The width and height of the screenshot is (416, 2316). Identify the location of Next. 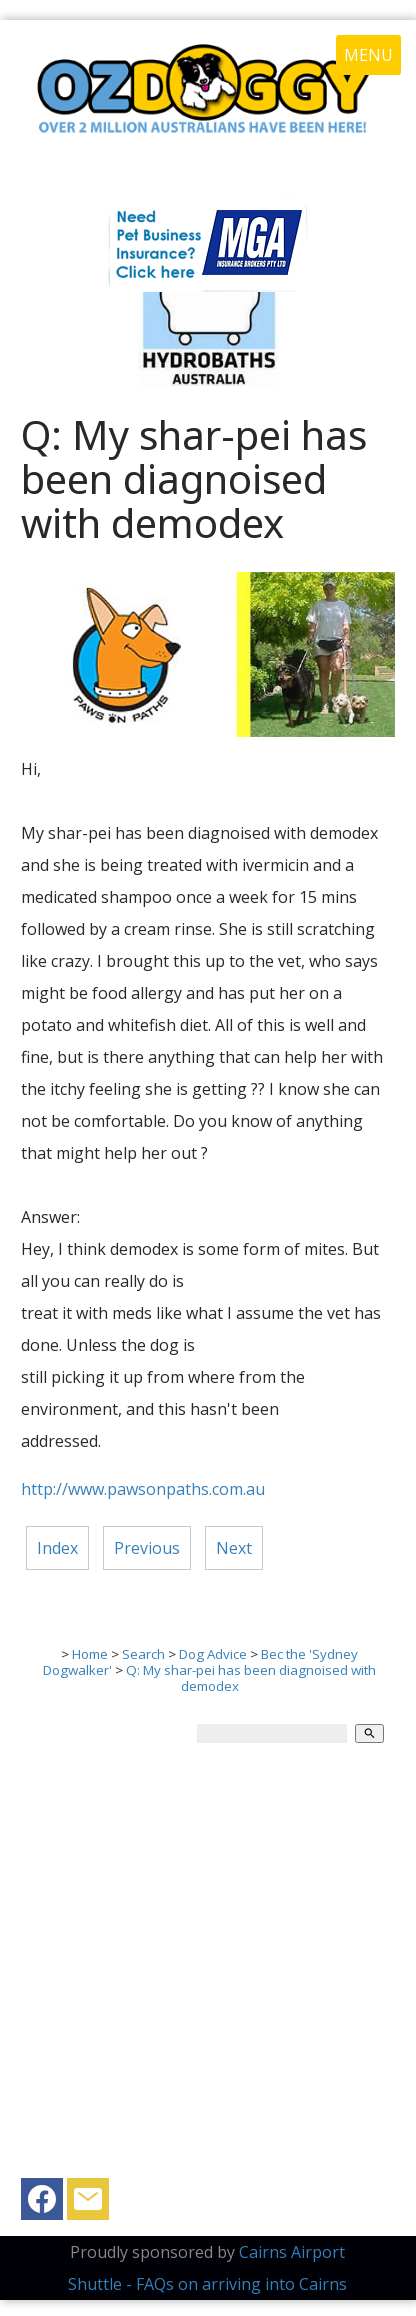
(234, 1548).